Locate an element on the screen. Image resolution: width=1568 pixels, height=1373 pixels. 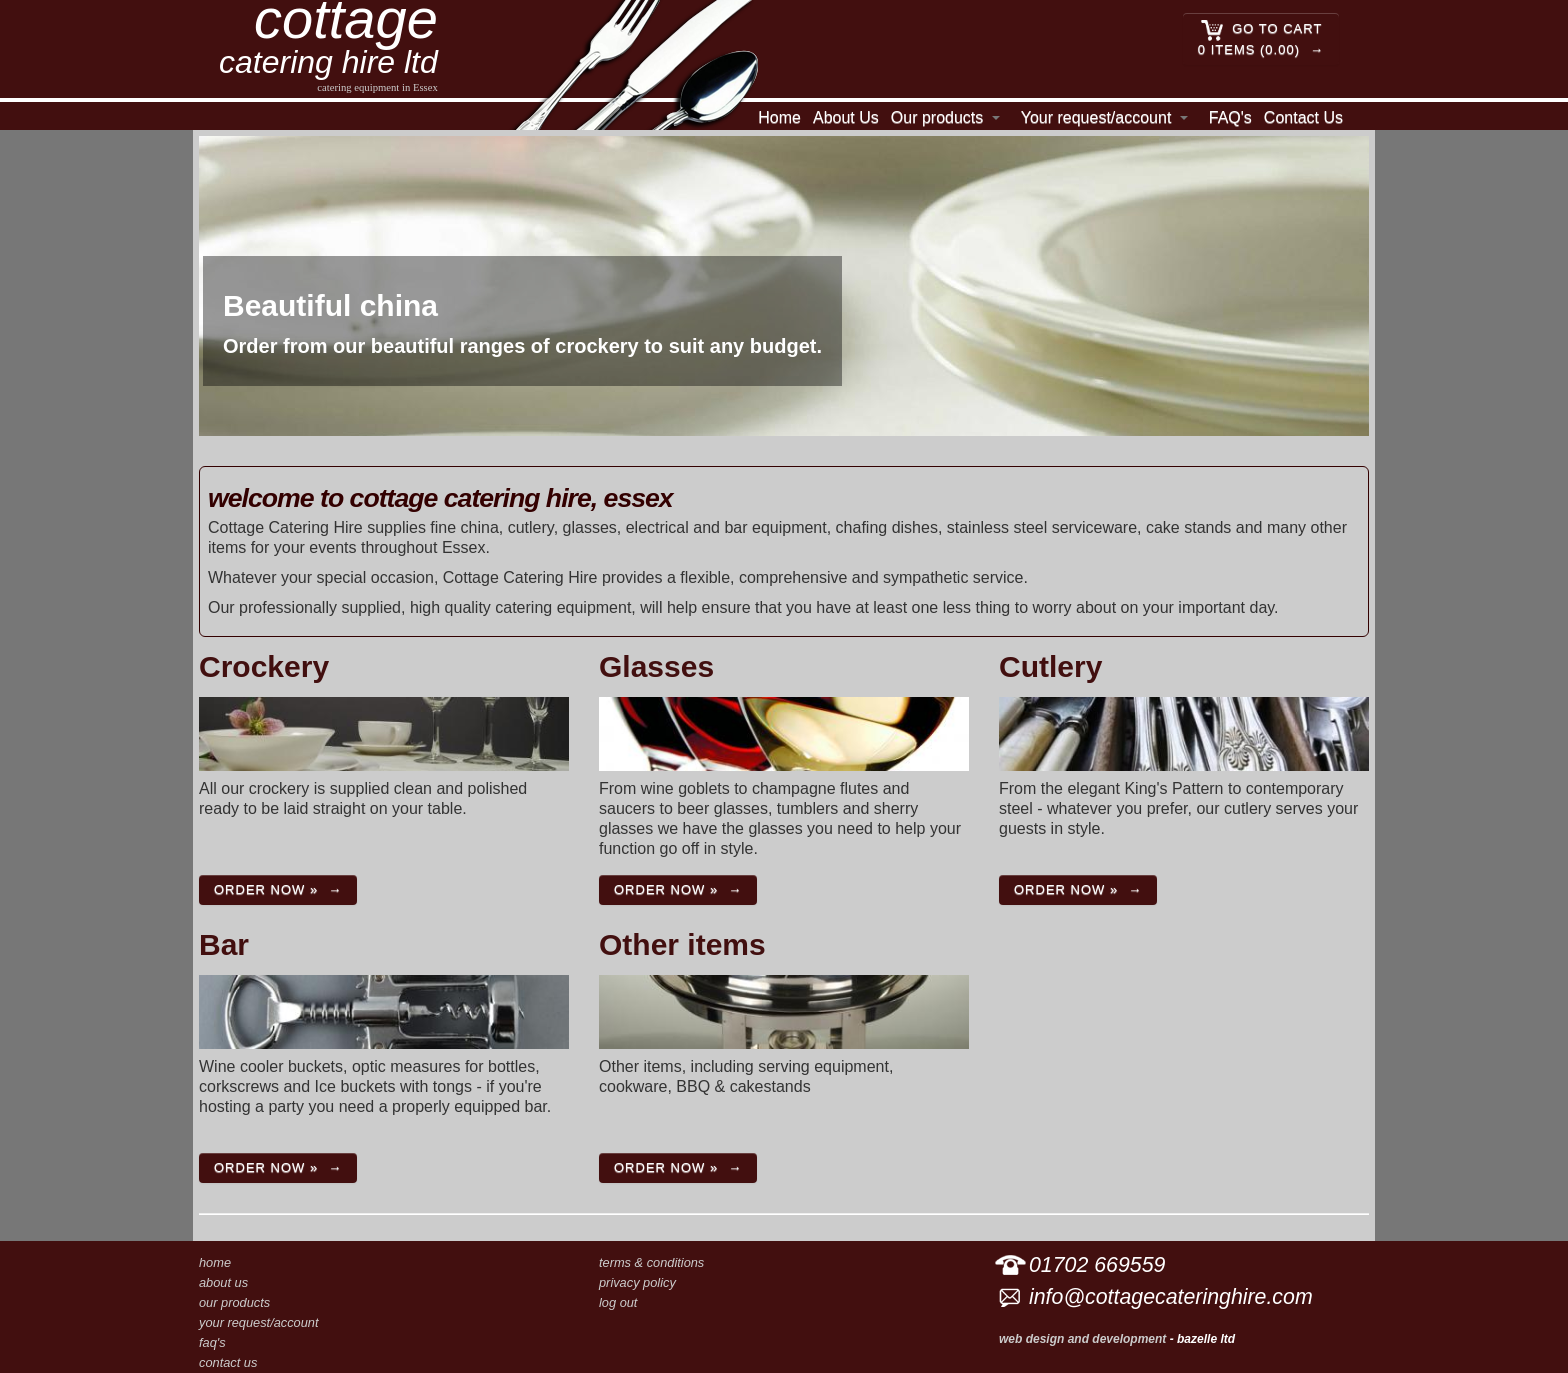
Cutlery is located at coordinates (1050, 666).